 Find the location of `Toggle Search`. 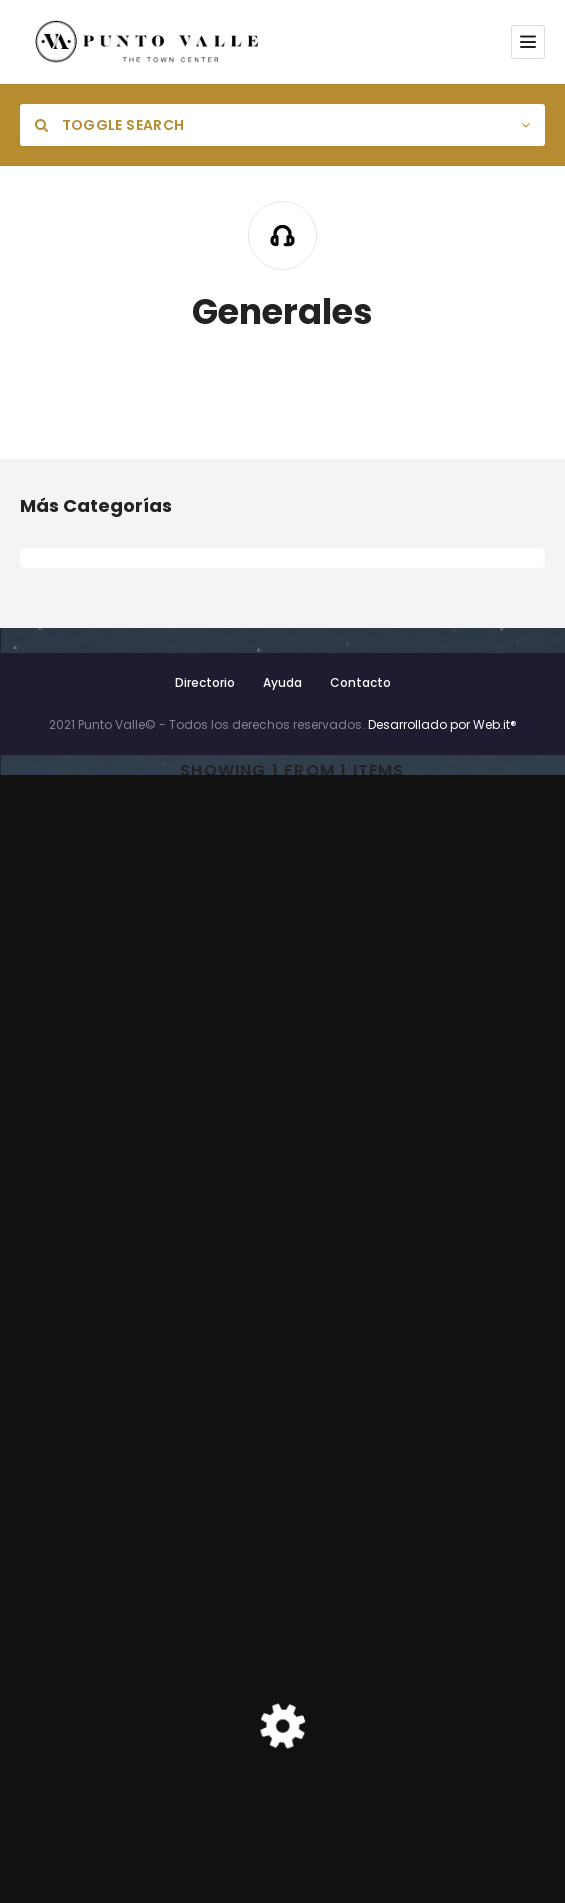

Toggle Search is located at coordinates (109, 125).